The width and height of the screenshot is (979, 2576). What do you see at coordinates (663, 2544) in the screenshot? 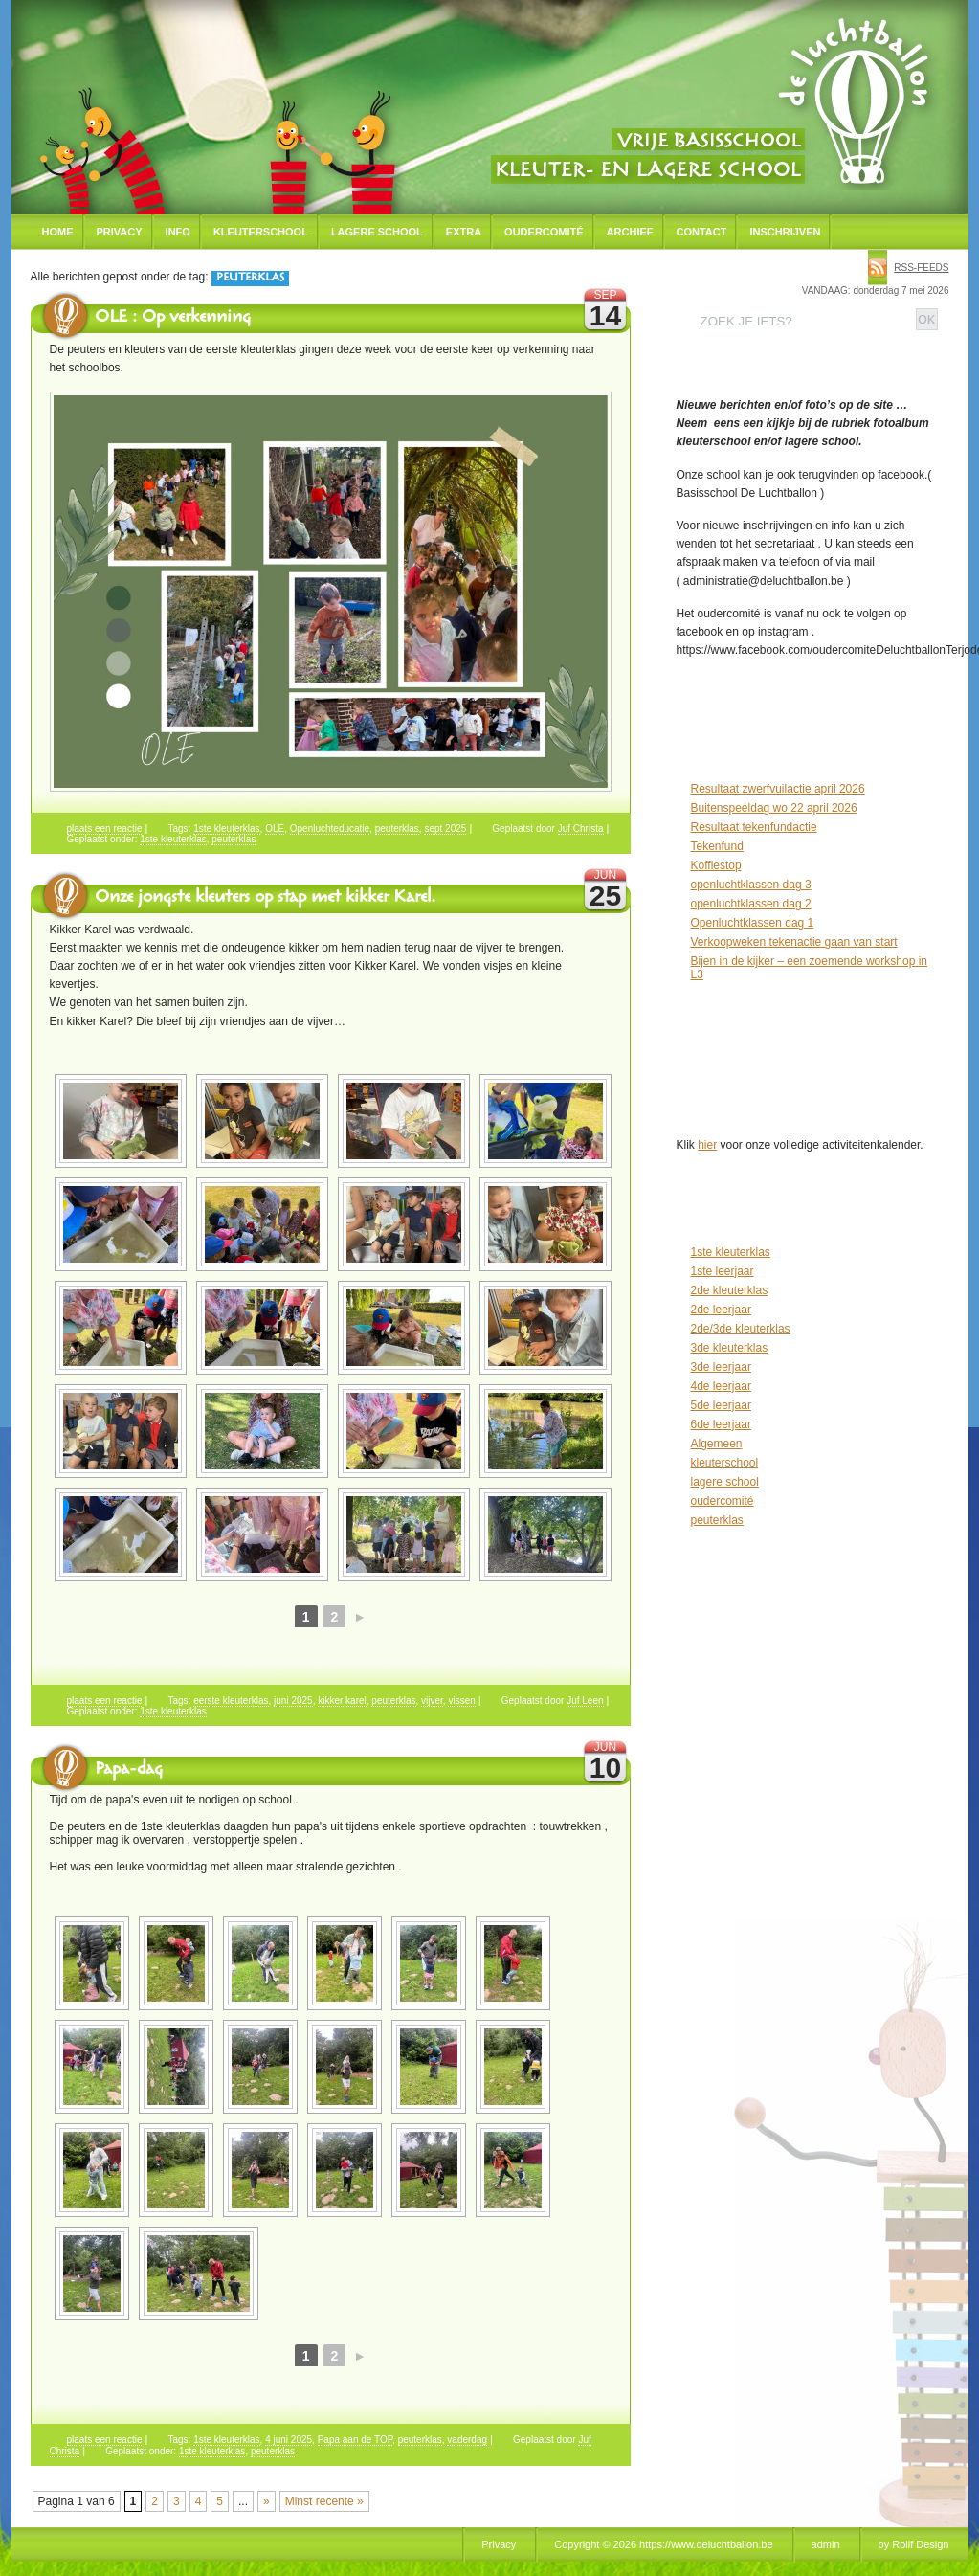
I see `Copyright © 2026 https://www.deluchtballon.be` at bounding box center [663, 2544].